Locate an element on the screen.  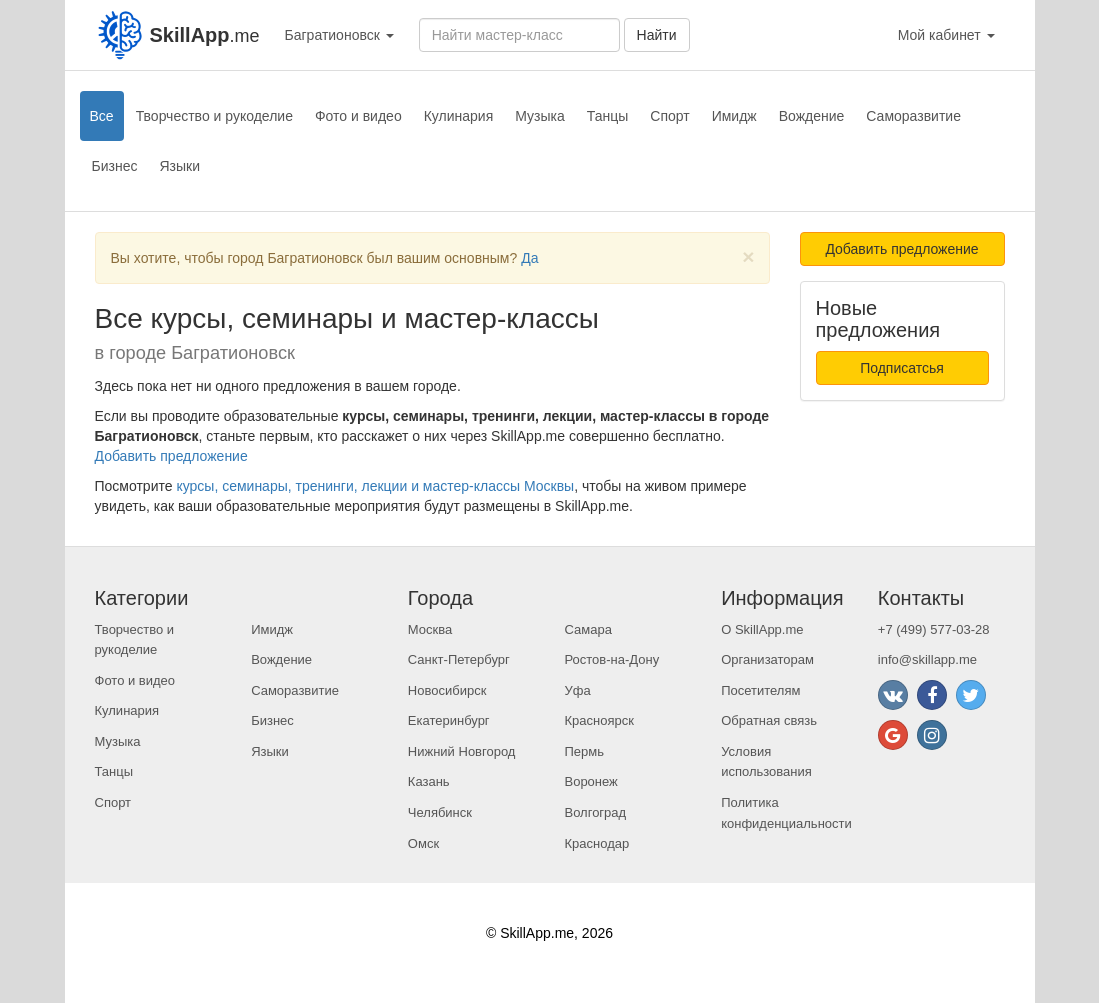
Имидж is located at coordinates (734, 116).